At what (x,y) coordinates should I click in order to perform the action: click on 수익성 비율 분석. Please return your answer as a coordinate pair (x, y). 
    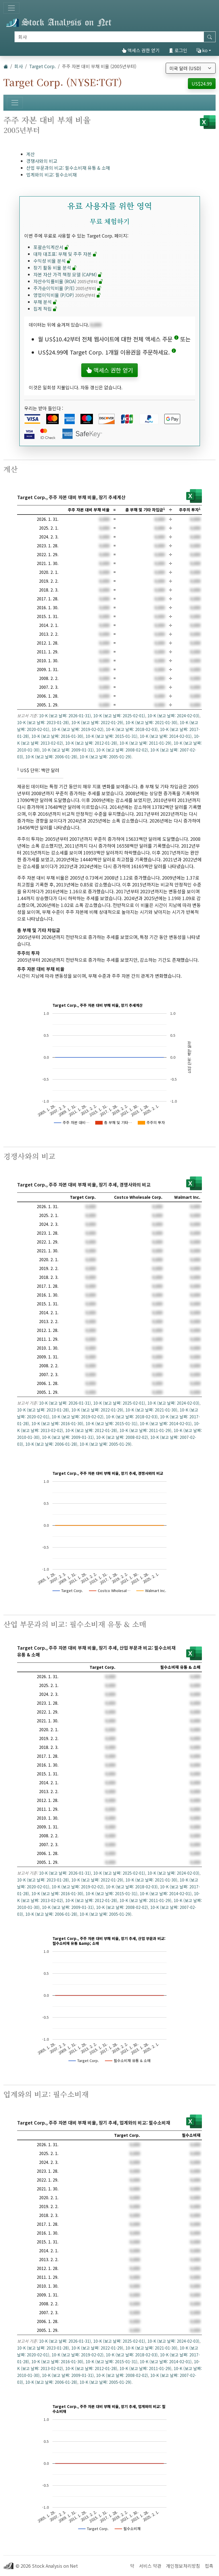
    Looking at the image, I should click on (52, 260).